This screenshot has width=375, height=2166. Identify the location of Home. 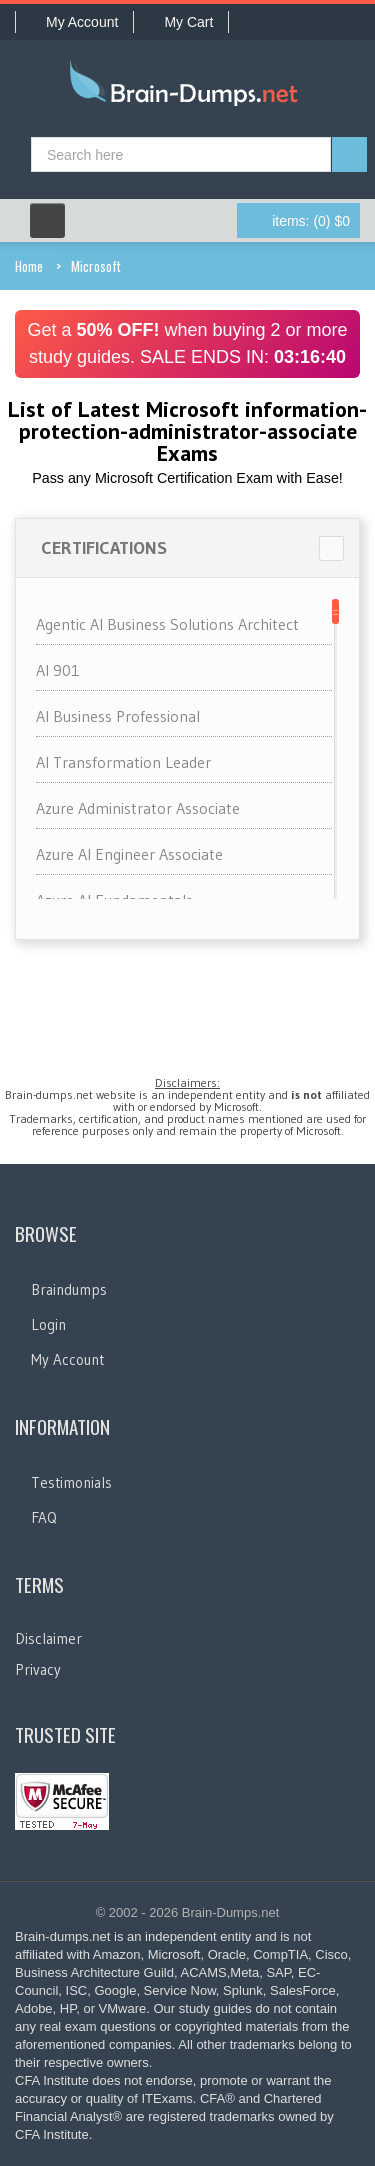
(29, 266).